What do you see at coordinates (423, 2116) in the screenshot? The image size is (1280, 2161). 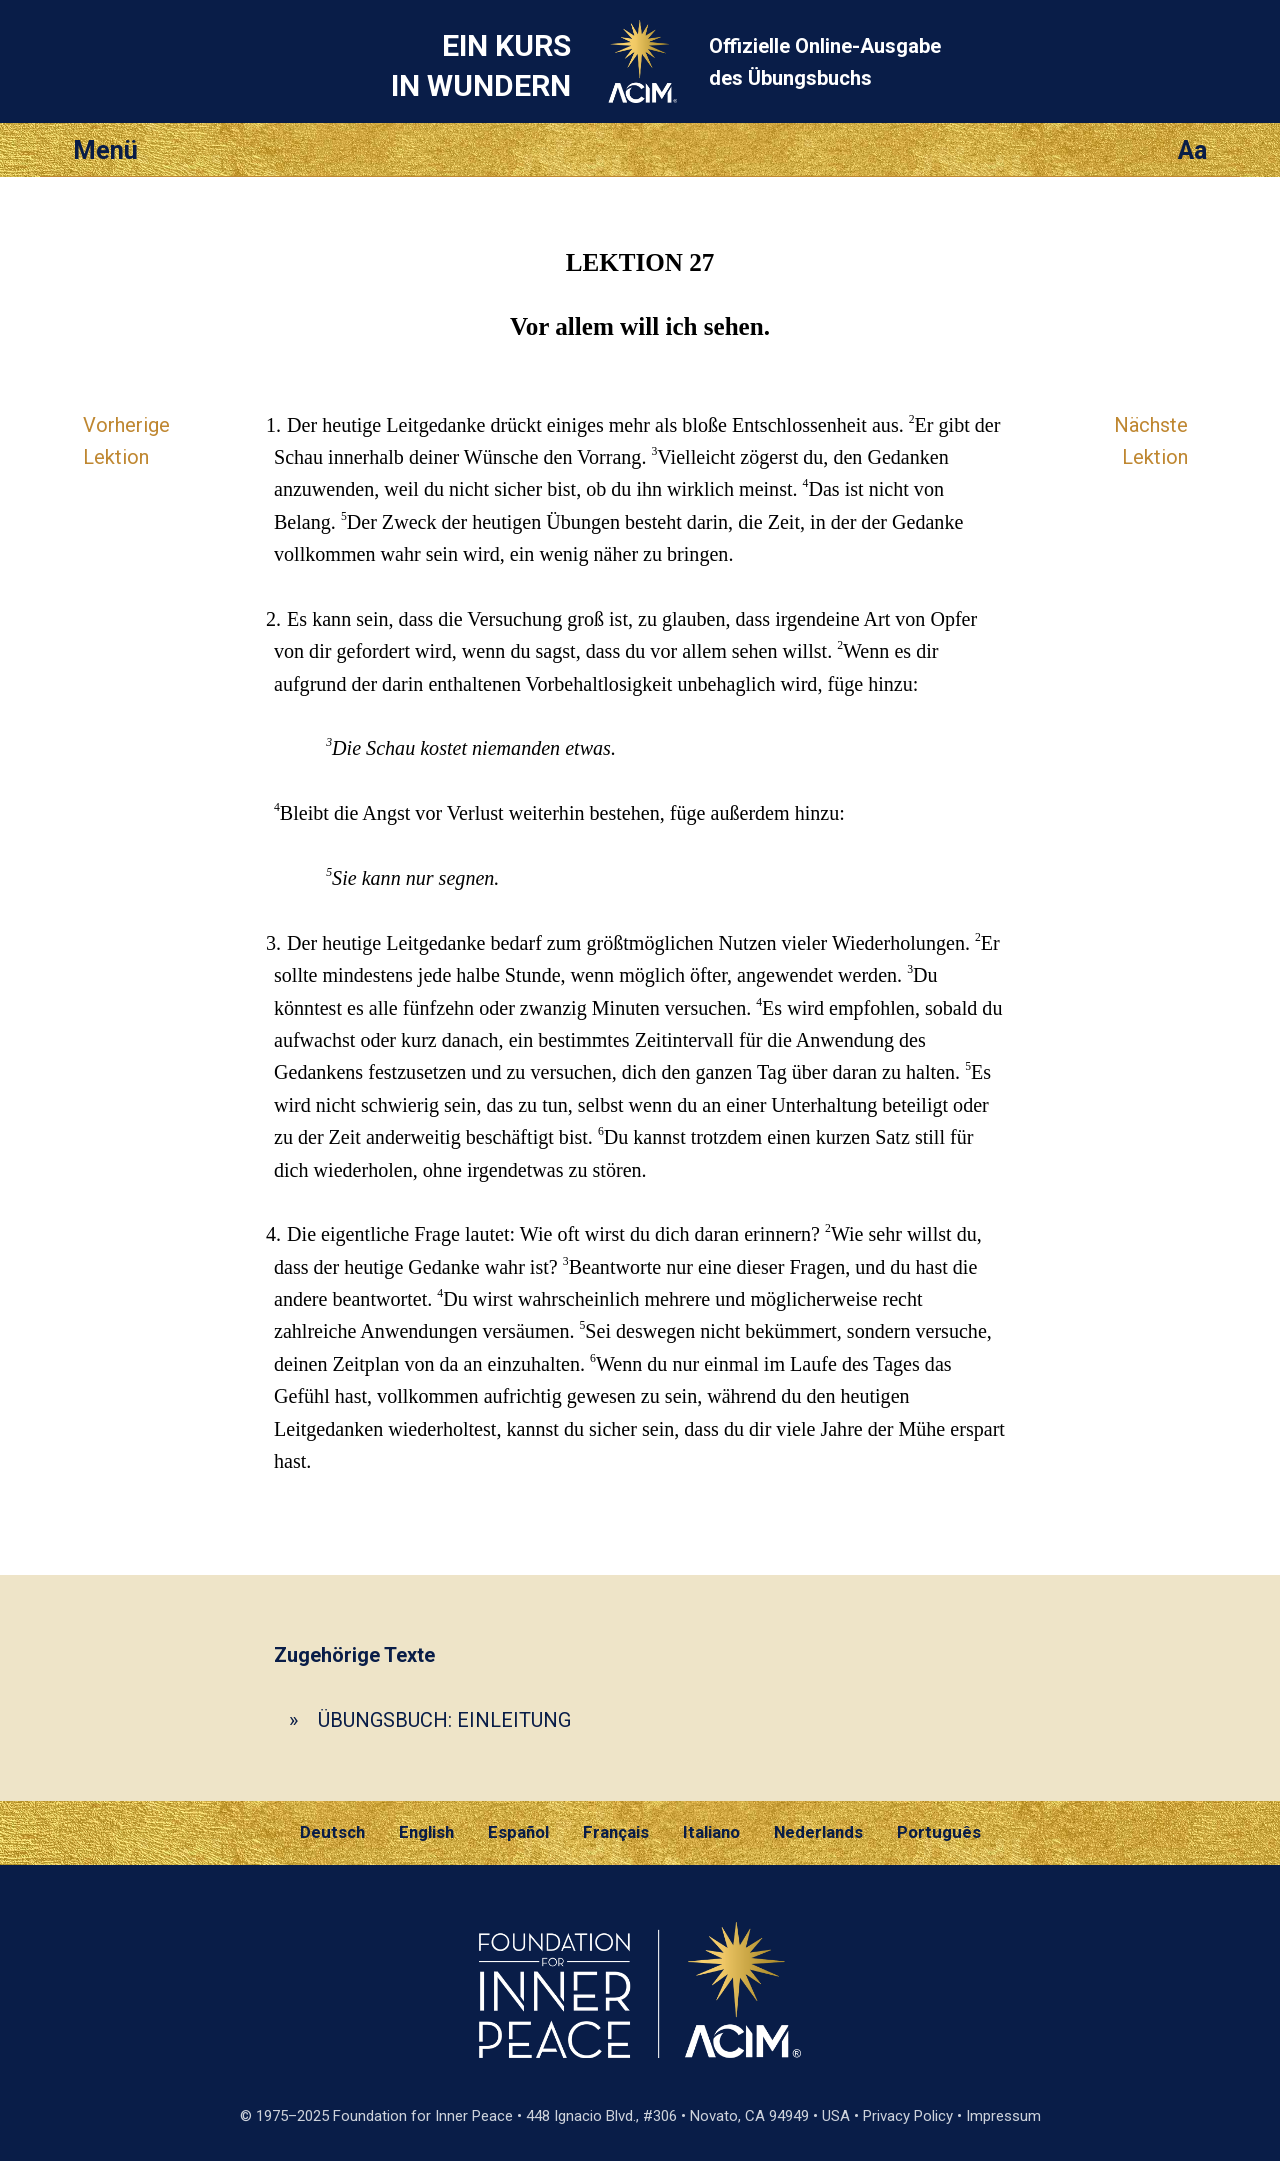 I see `Foundation for Inner Peace` at bounding box center [423, 2116].